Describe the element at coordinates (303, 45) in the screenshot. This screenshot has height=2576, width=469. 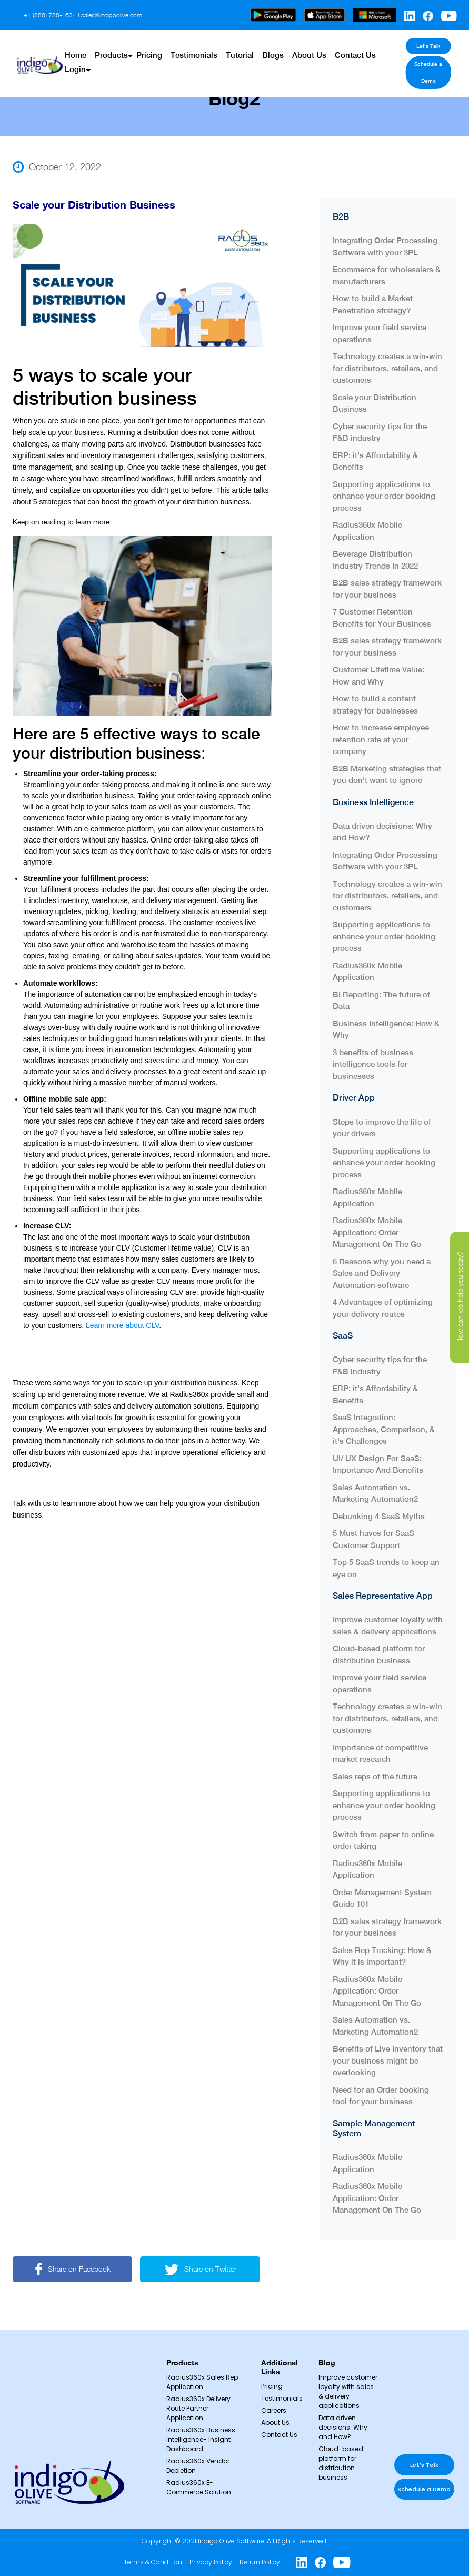
I see `About Us` at that location.